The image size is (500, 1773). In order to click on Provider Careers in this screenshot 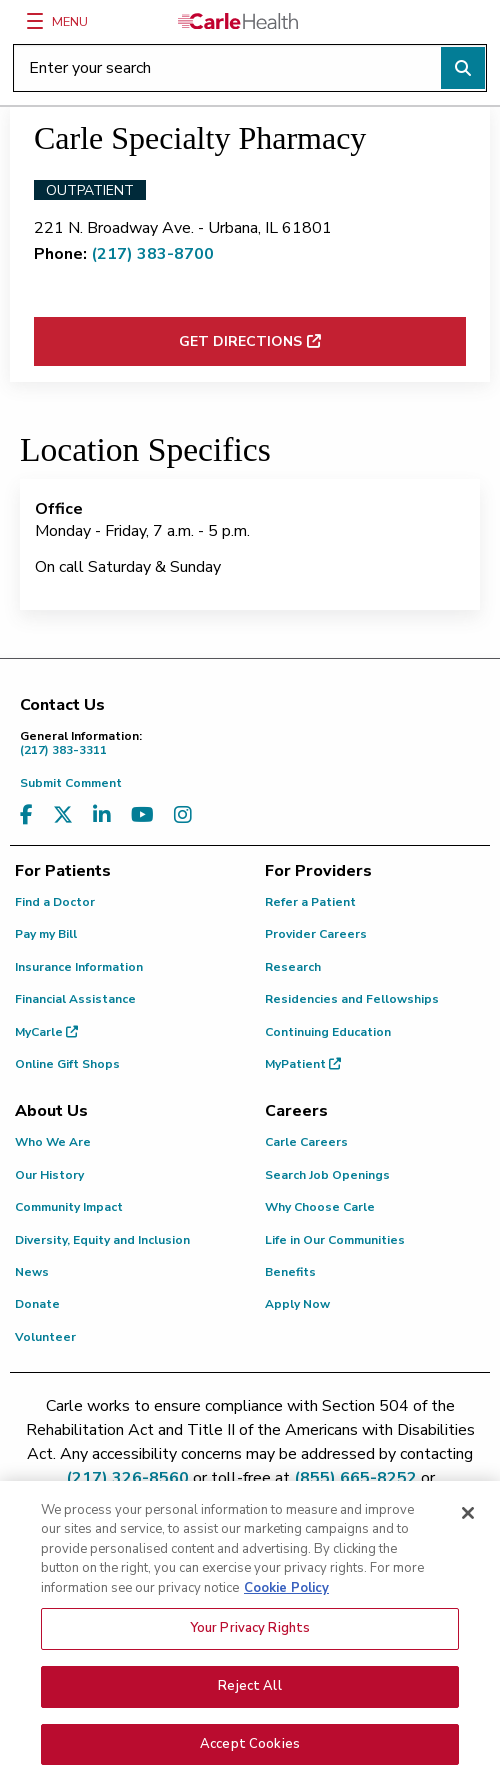, I will do `click(316, 934)`.